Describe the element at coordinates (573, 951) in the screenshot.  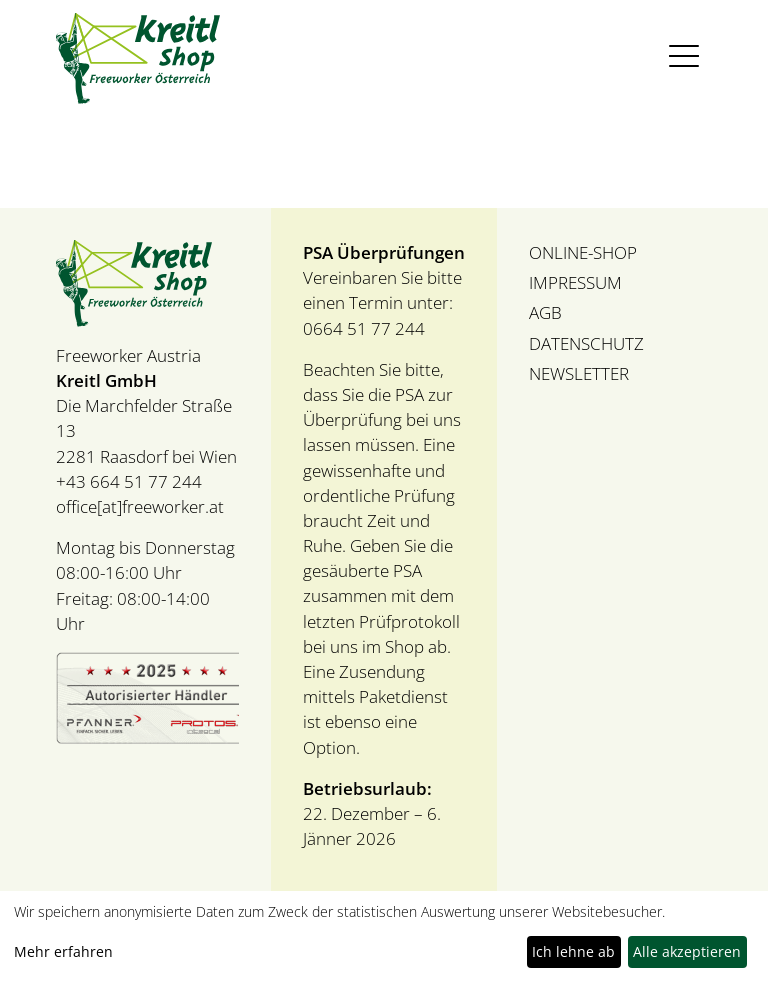
I see `Ich lehne ab` at that location.